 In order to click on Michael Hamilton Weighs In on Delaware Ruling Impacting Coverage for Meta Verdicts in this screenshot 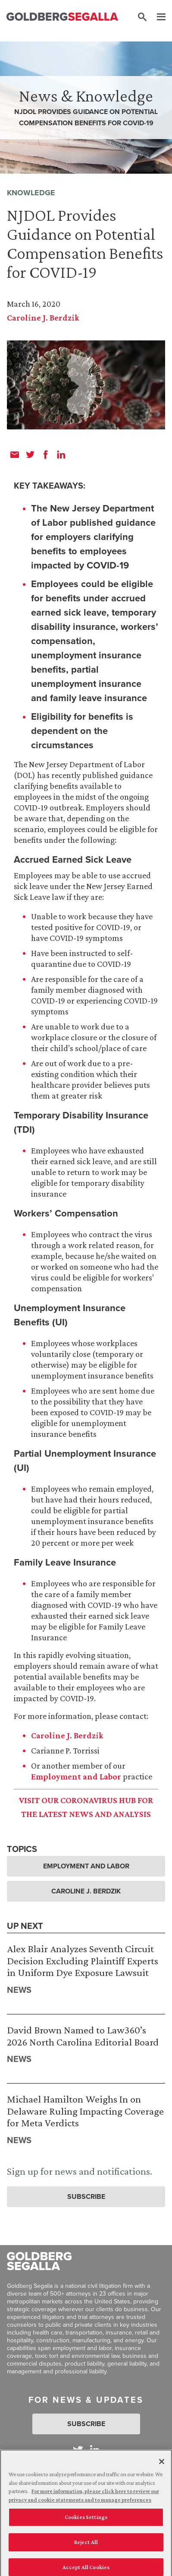, I will do `click(85, 2110)`.